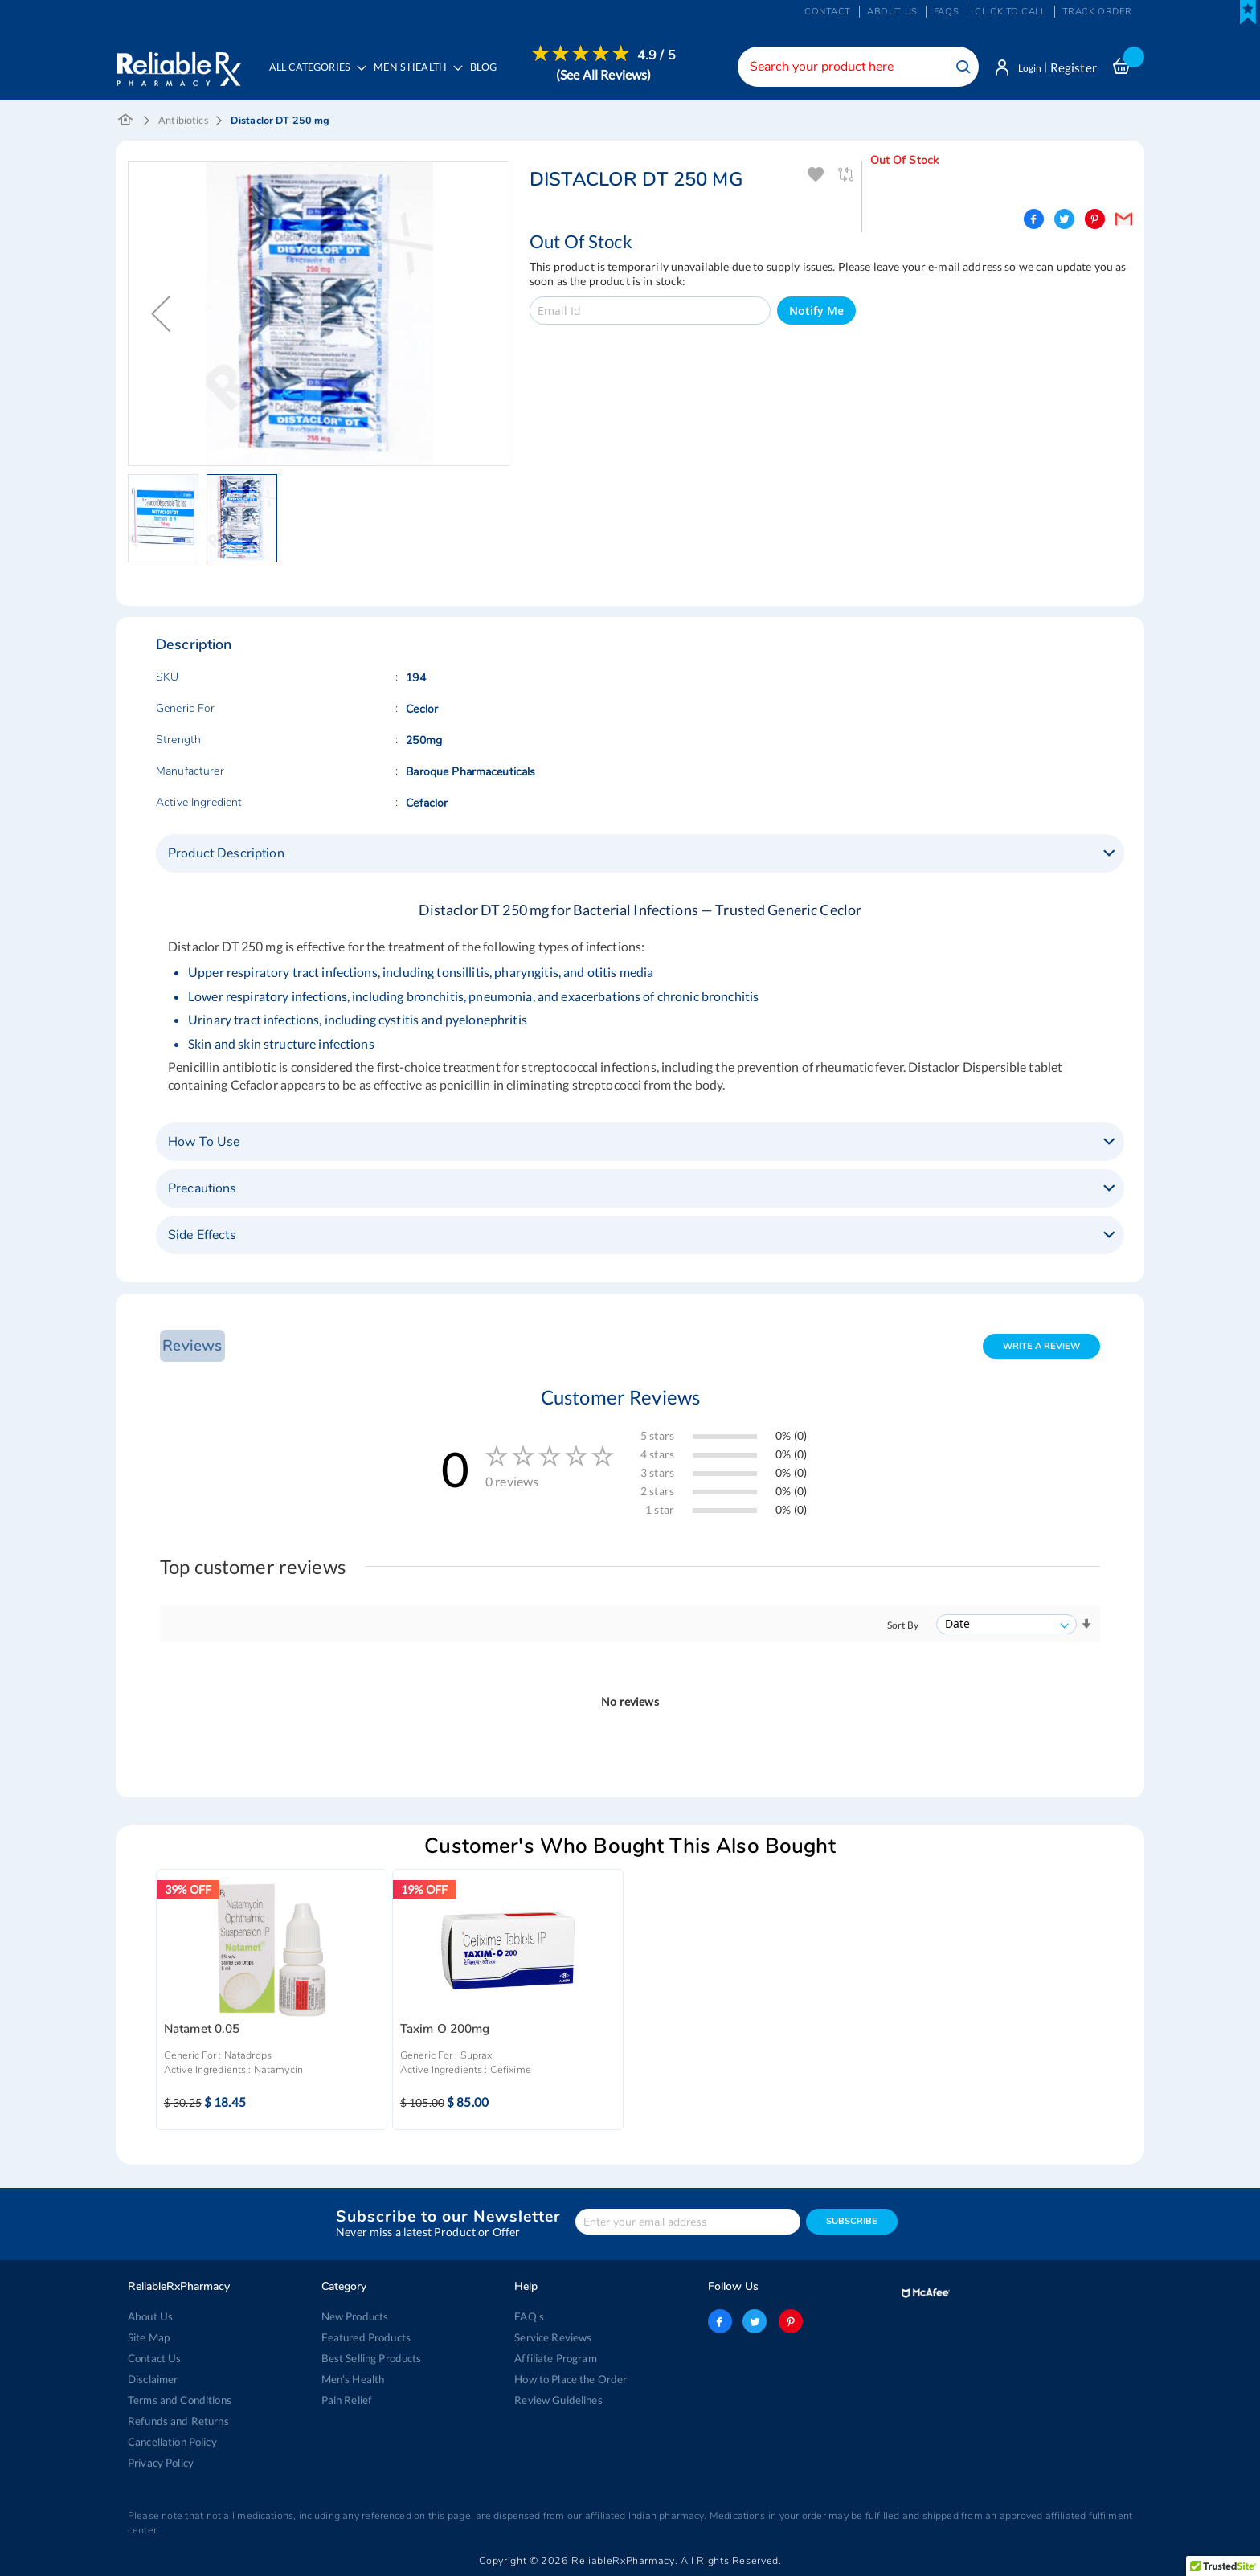 Image resolution: width=1260 pixels, height=2576 pixels. What do you see at coordinates (892, 12) in the screenshot?
I see `About us` at bounding box center [892, 12].